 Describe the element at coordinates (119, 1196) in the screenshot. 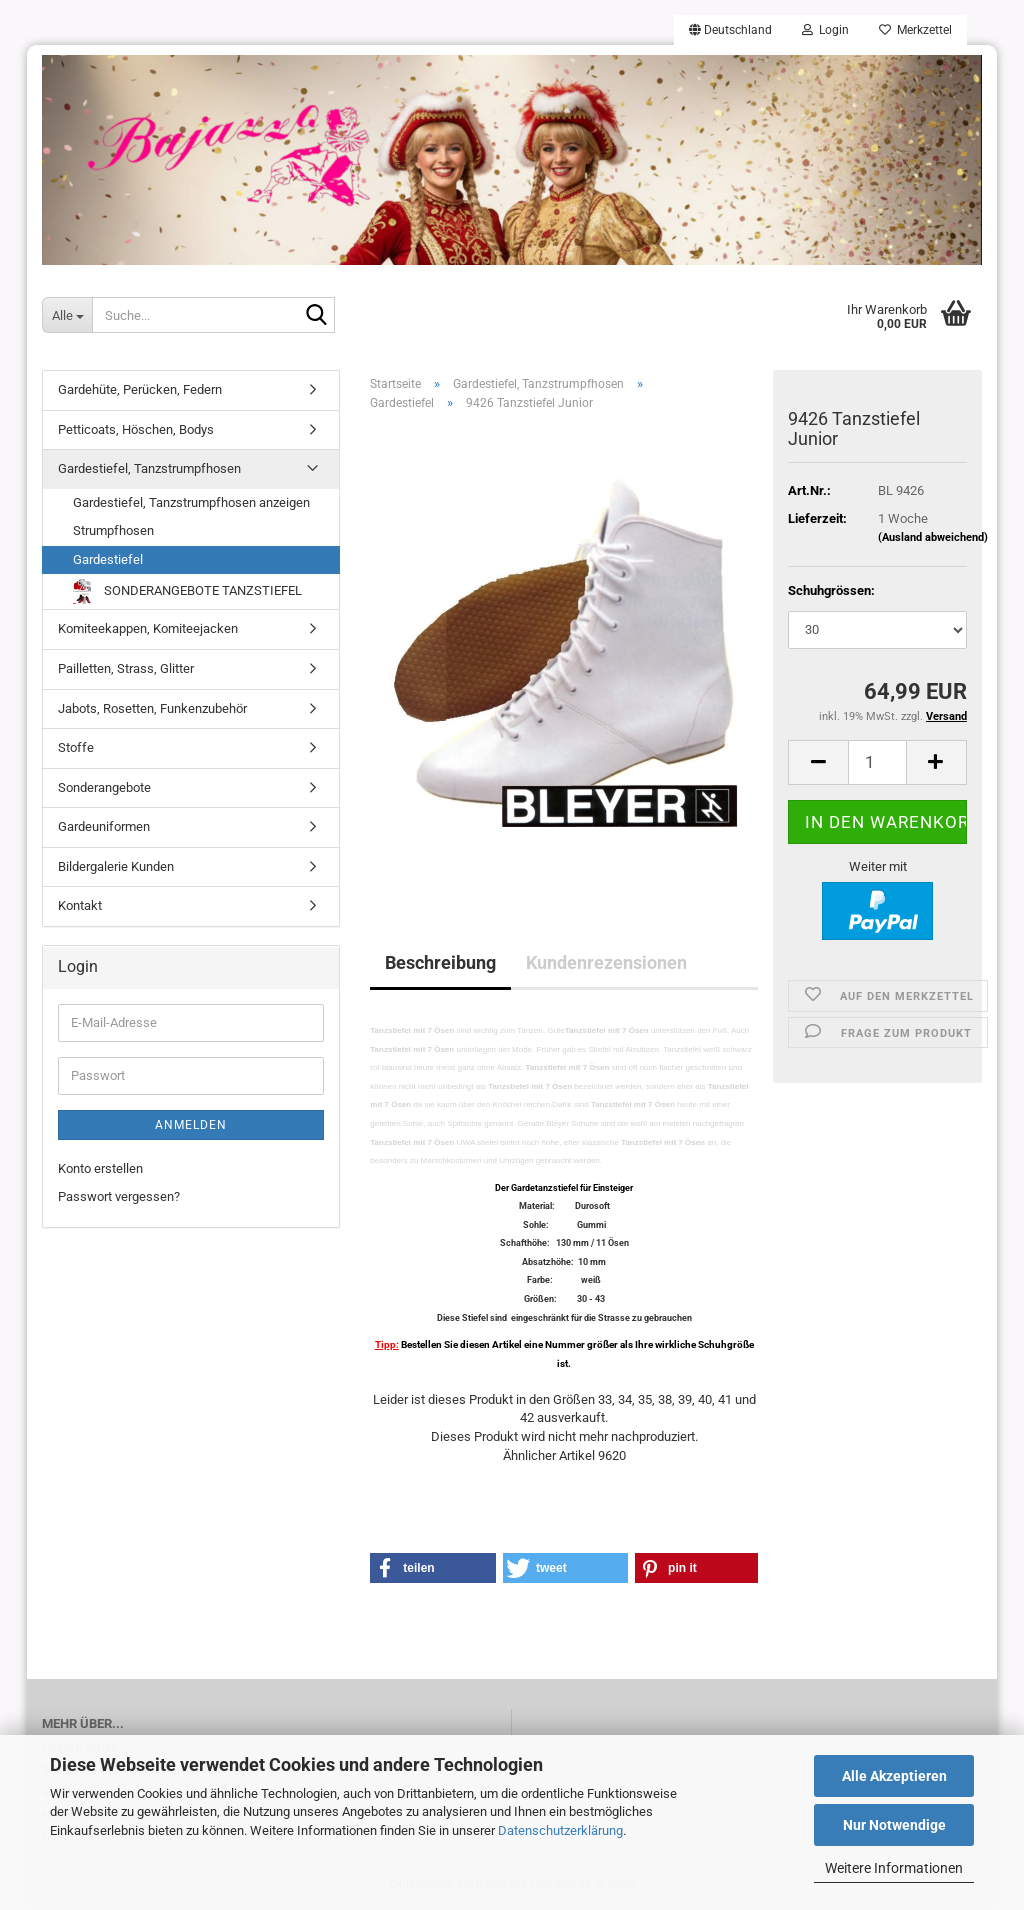

I see `Passwort vergessen?` at that location.